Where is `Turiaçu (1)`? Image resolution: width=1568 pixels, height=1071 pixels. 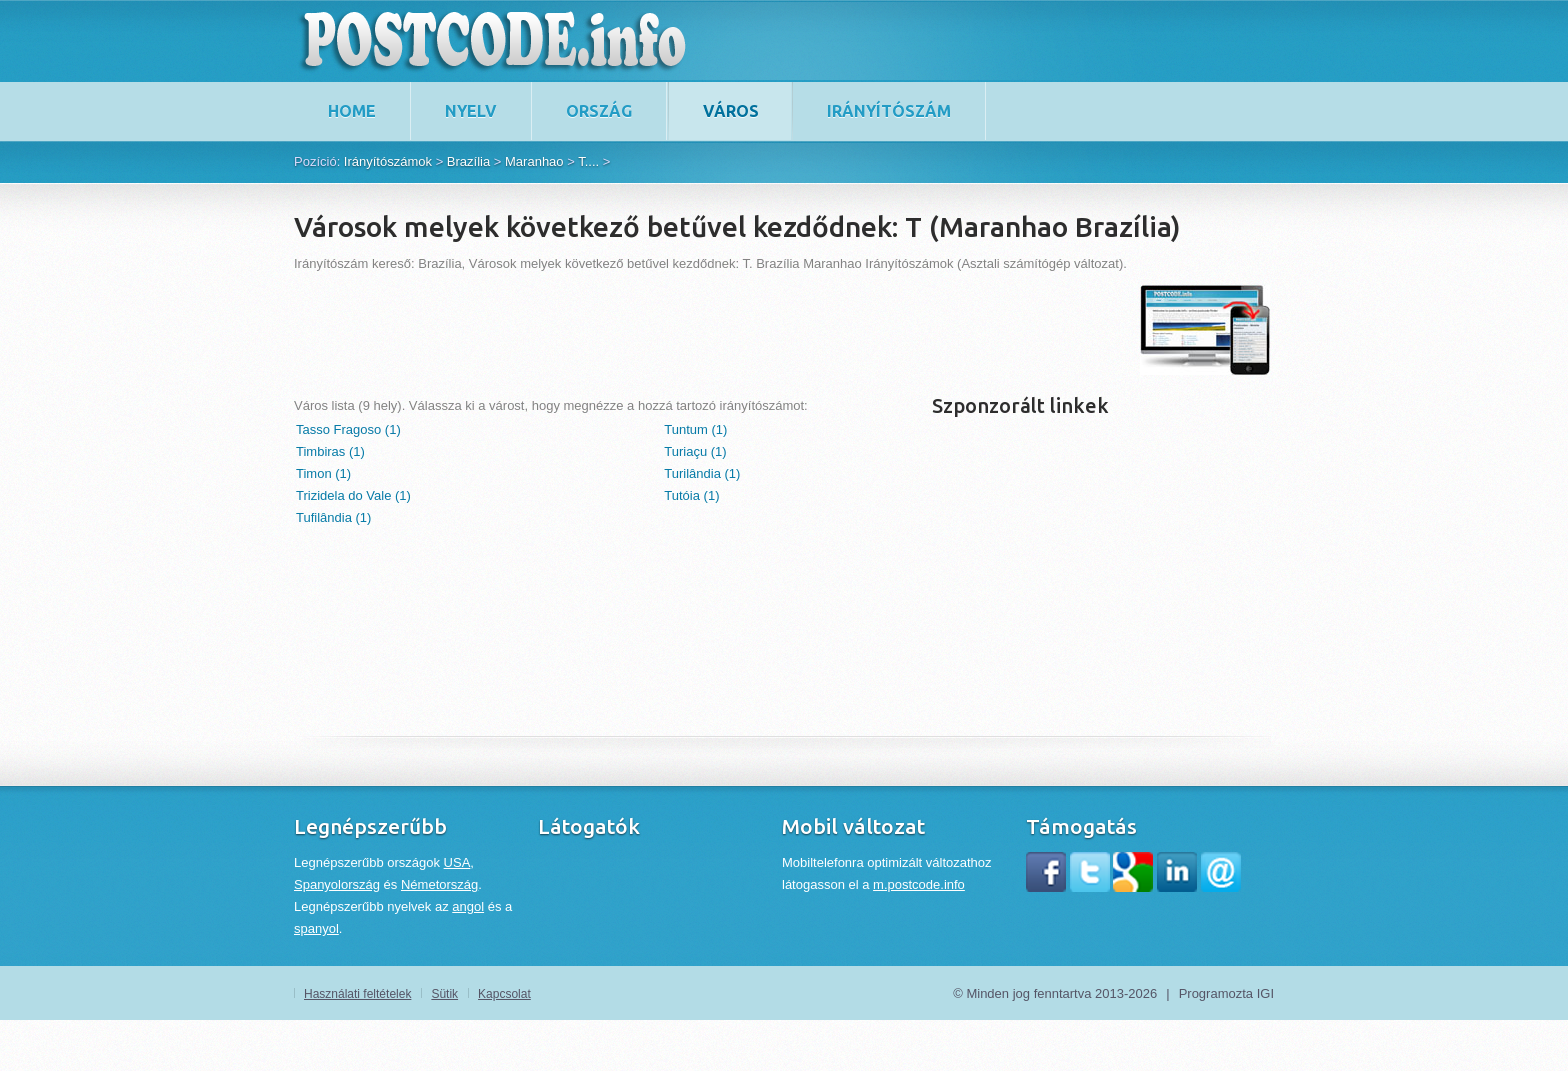
Turiaçu (1) is located at coordinates (695, 451).